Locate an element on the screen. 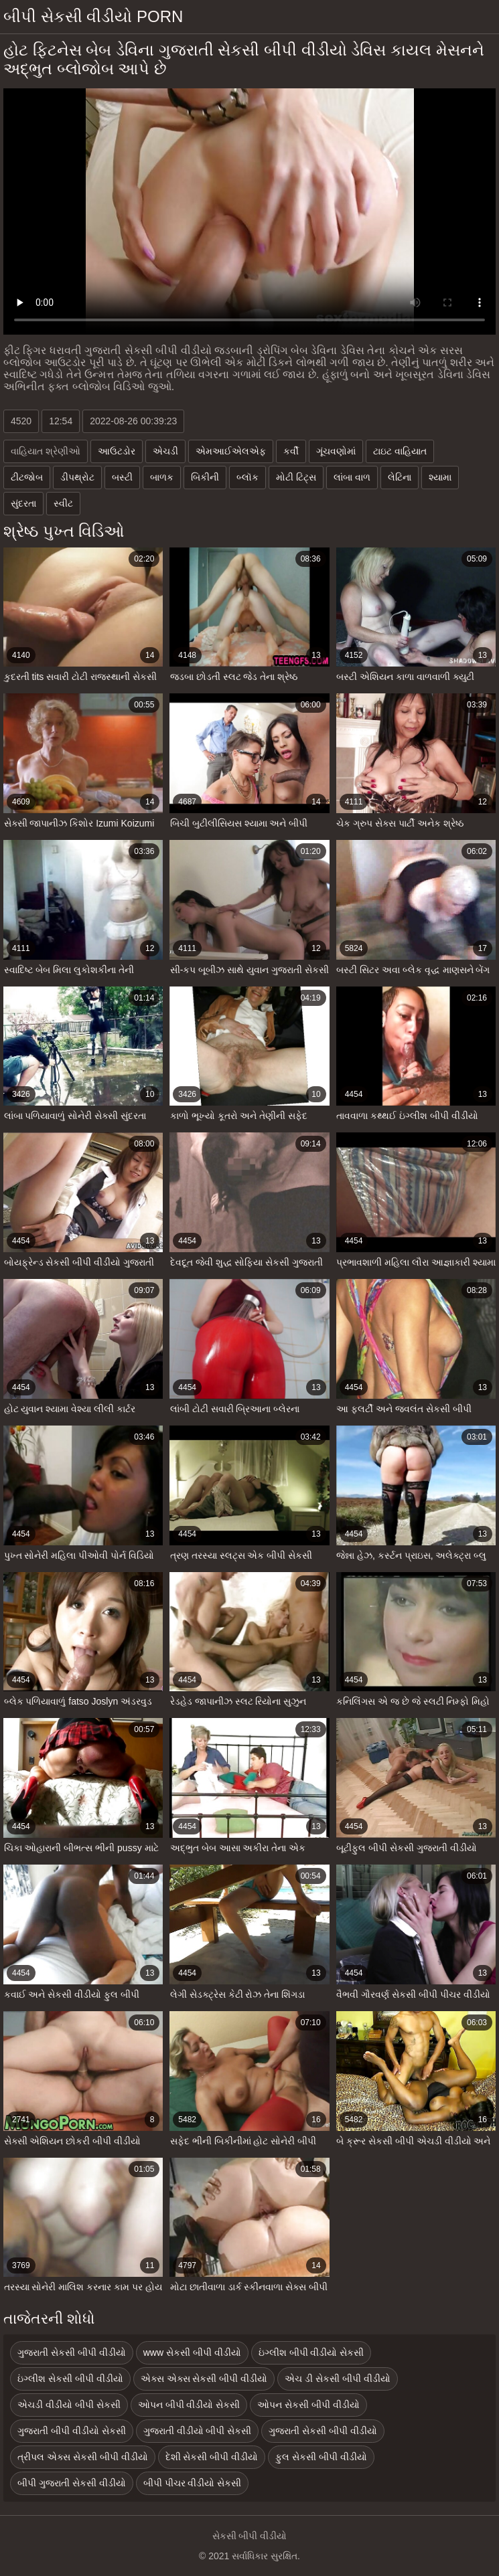 The width and height of the screenshot is (499, 2576). લેટિના is located at coordinates (399, 477).